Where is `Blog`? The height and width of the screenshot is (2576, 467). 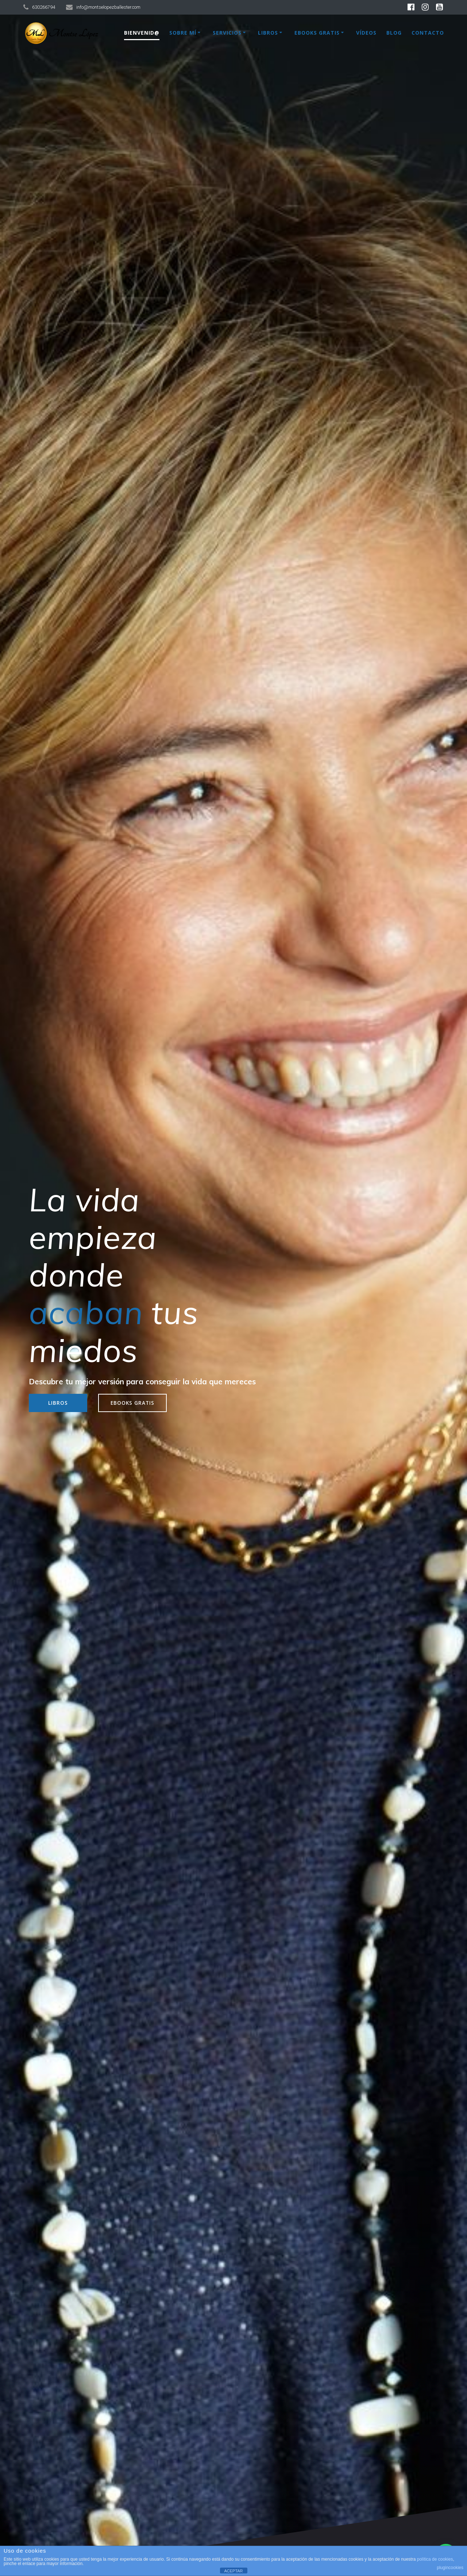
Blog is located at coordinates (394, 32).